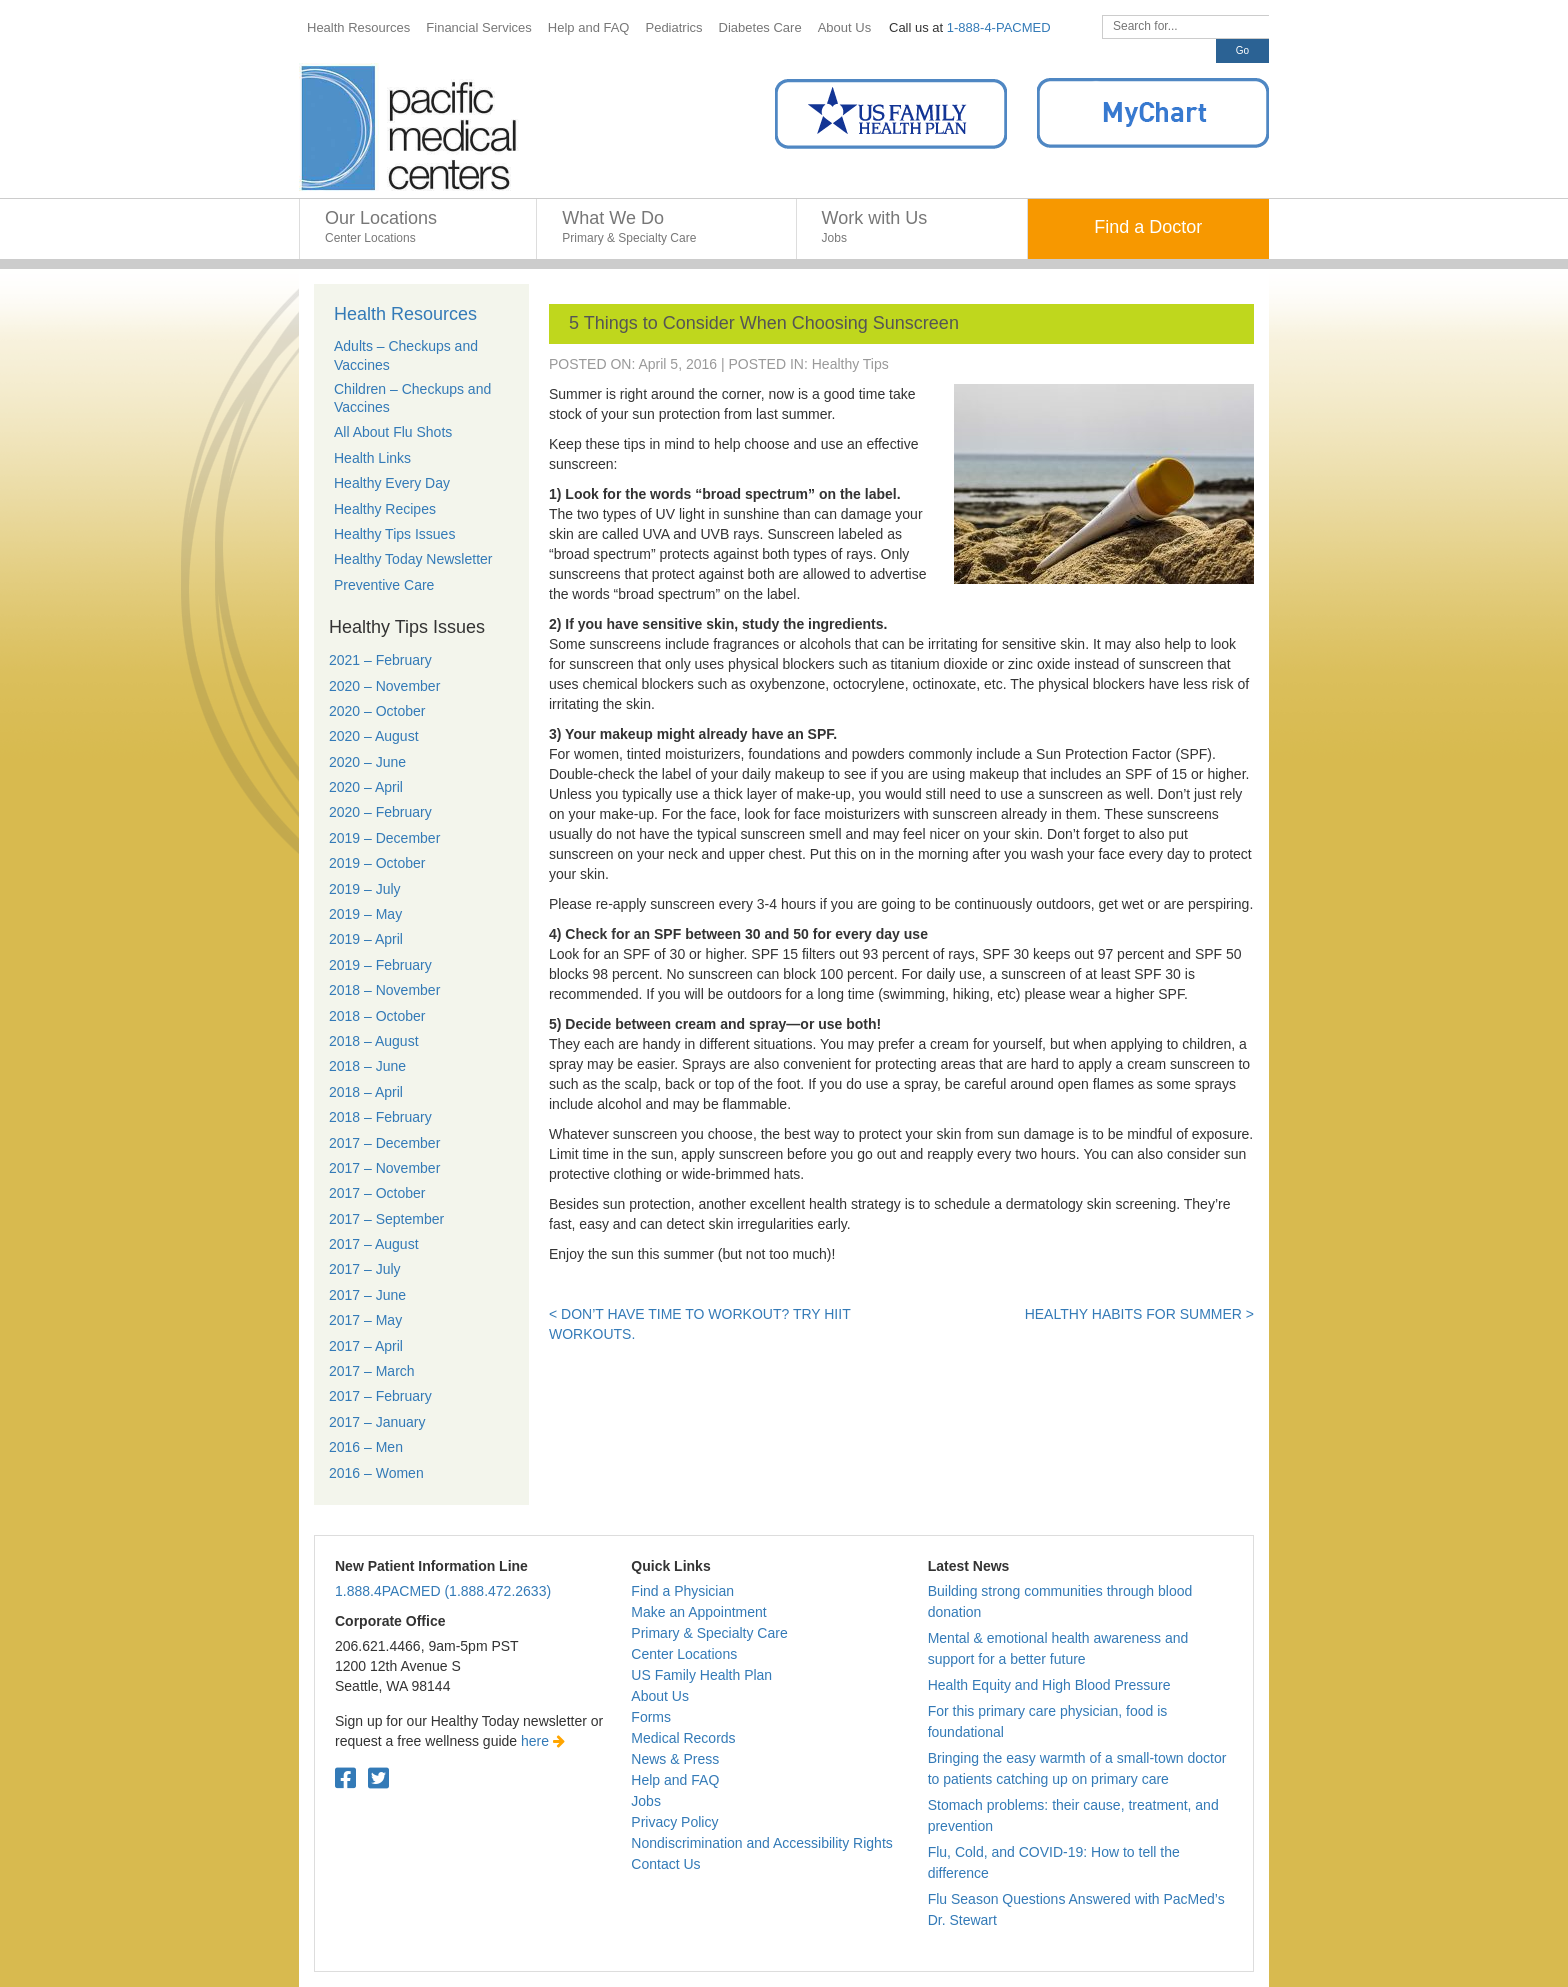 Image resolution: width=1568 pixels, height=1987 pixels. Describe the element at coordinates (684, 1654) in the screenshot. I see `Center Locations` at that location.